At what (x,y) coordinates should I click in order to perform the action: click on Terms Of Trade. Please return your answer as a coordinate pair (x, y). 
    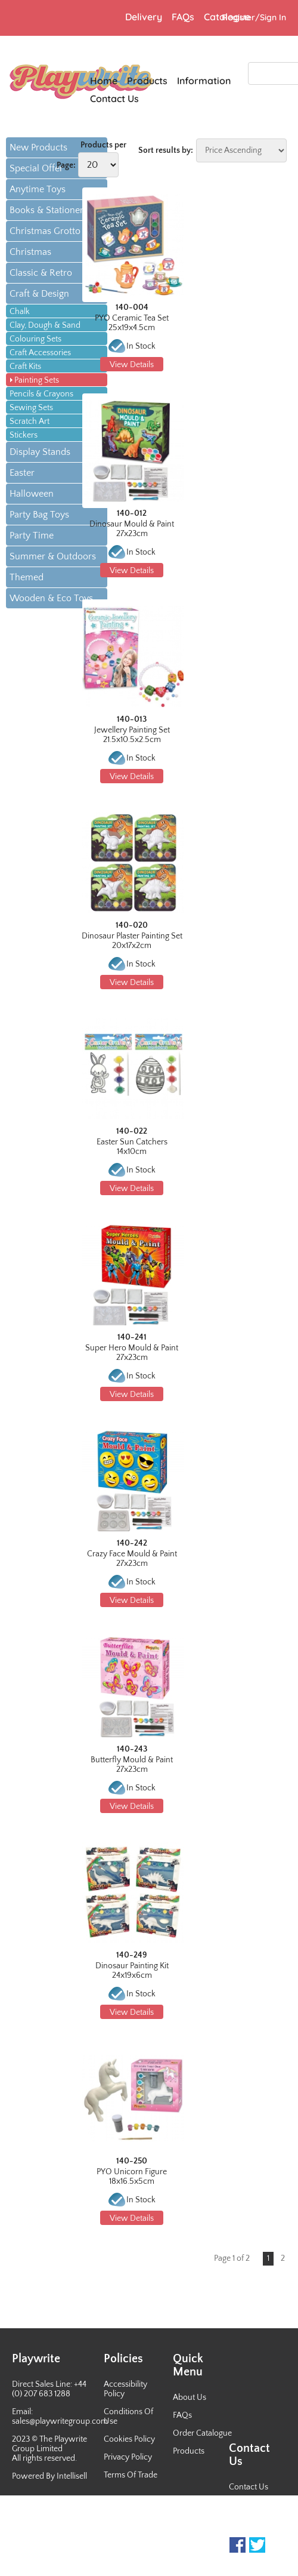
    Looking at the image, I should click on (130, 2475).